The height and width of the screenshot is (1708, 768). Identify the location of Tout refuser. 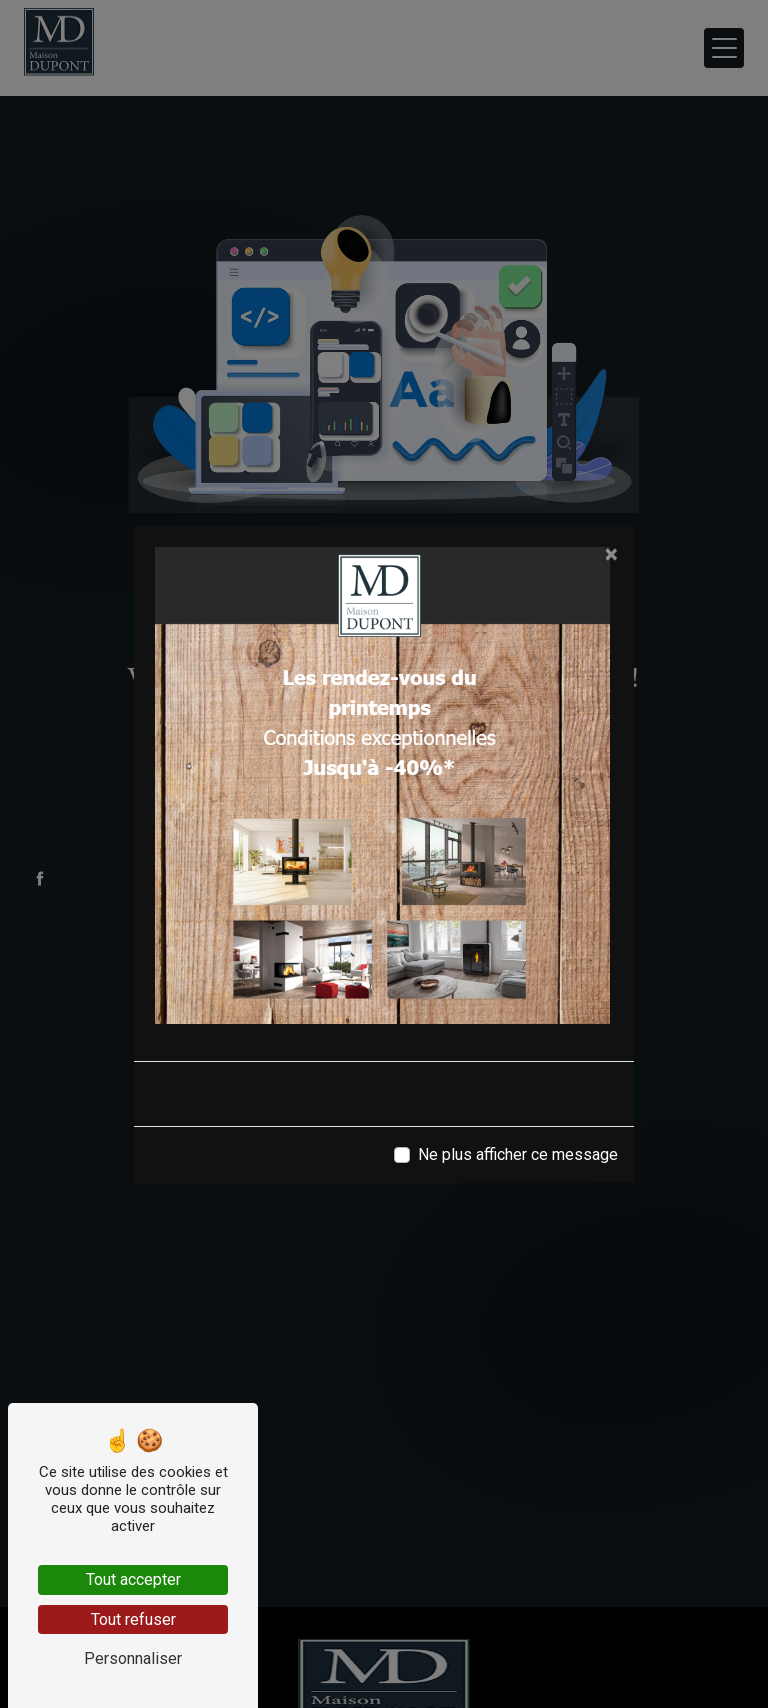
(133, 1619).